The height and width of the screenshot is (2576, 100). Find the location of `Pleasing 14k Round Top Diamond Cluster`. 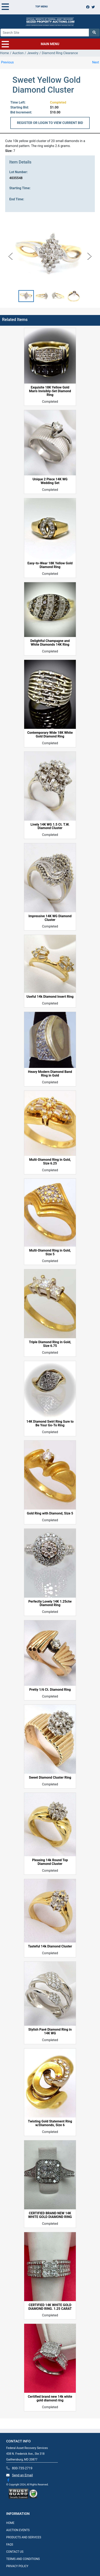

Pleasing 14k Round Top Diamond Cluster is located at coordinates (50, 1862).